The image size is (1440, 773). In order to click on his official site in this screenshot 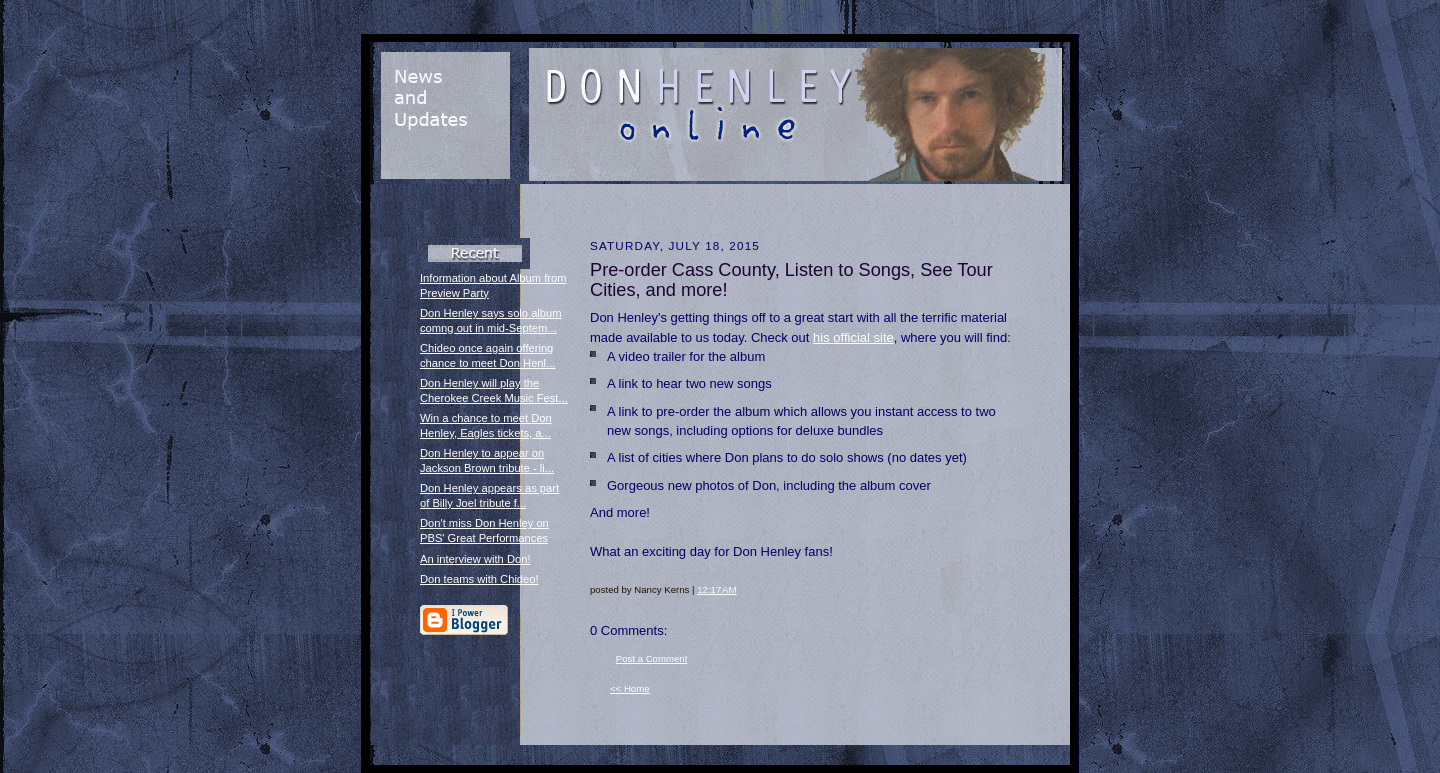, I will do `click(853, 337)`.